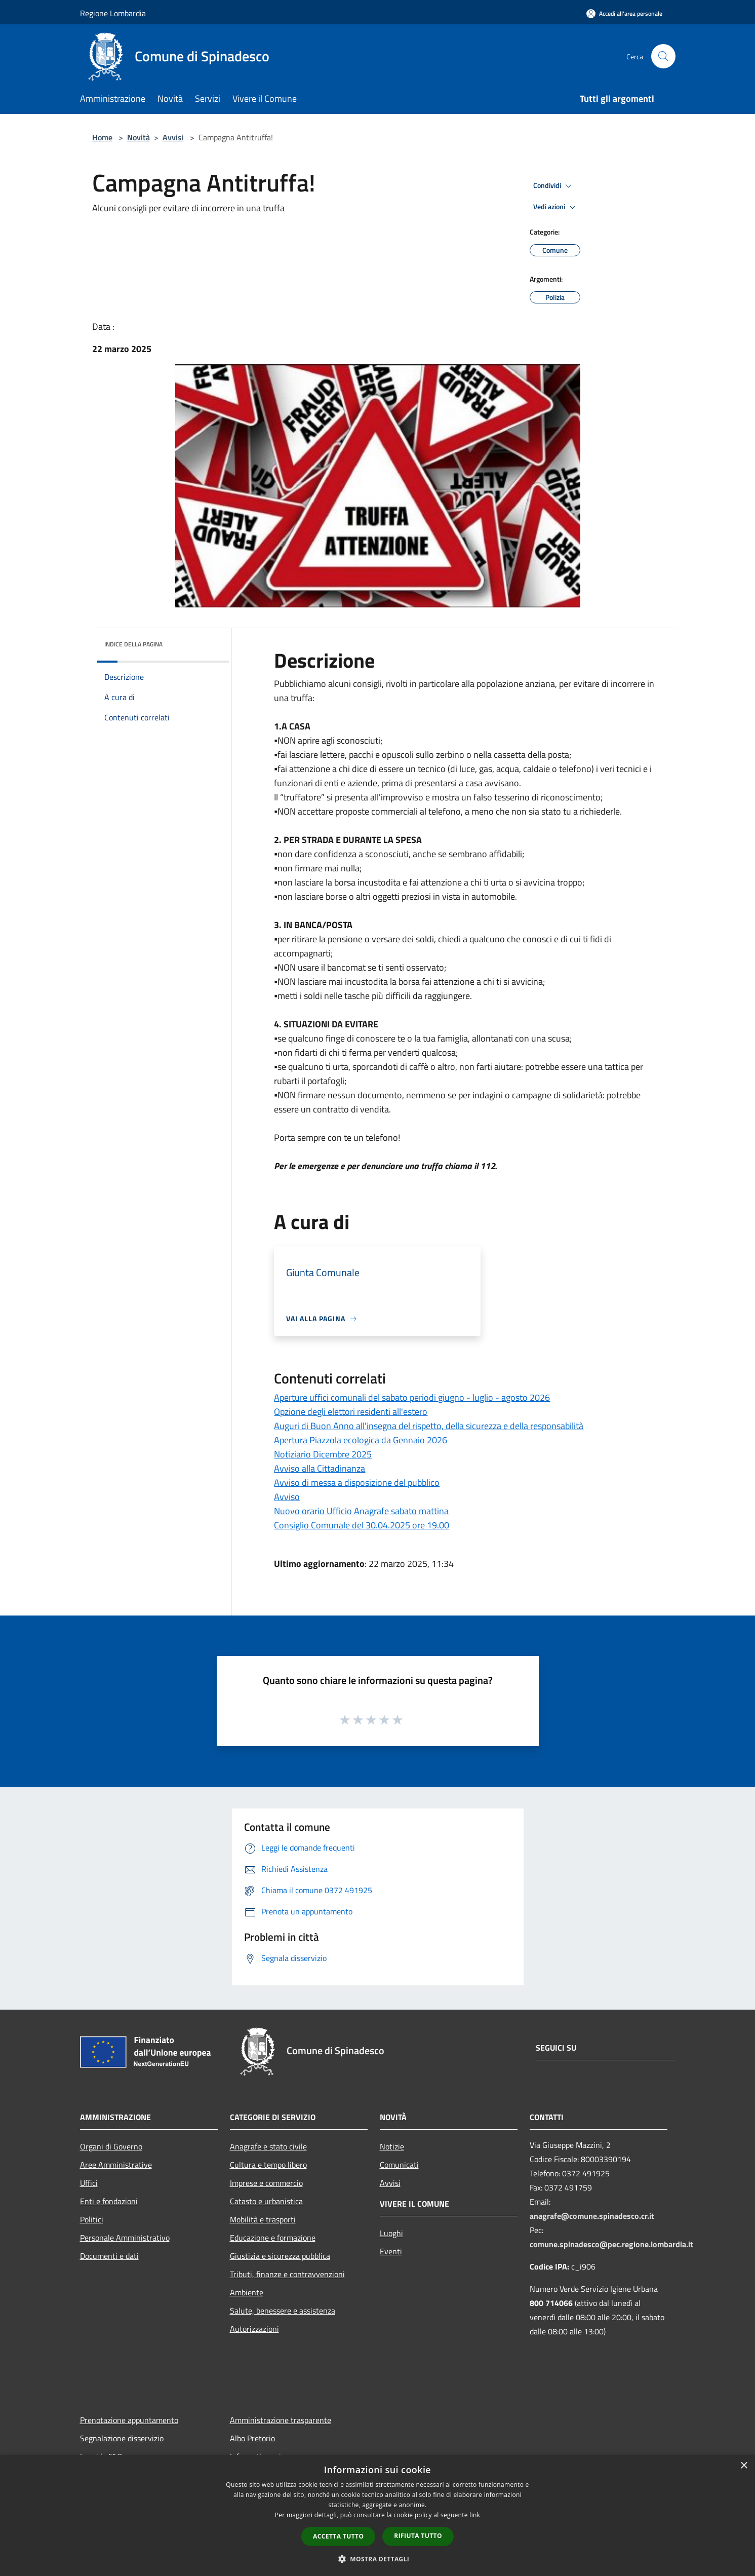 This screenshot has width=755, height=2576. What do you see at coordinates (263, 2219) in the screenshot?
I see `Mobilità e trasporti` at bounding box center [263, 2219].